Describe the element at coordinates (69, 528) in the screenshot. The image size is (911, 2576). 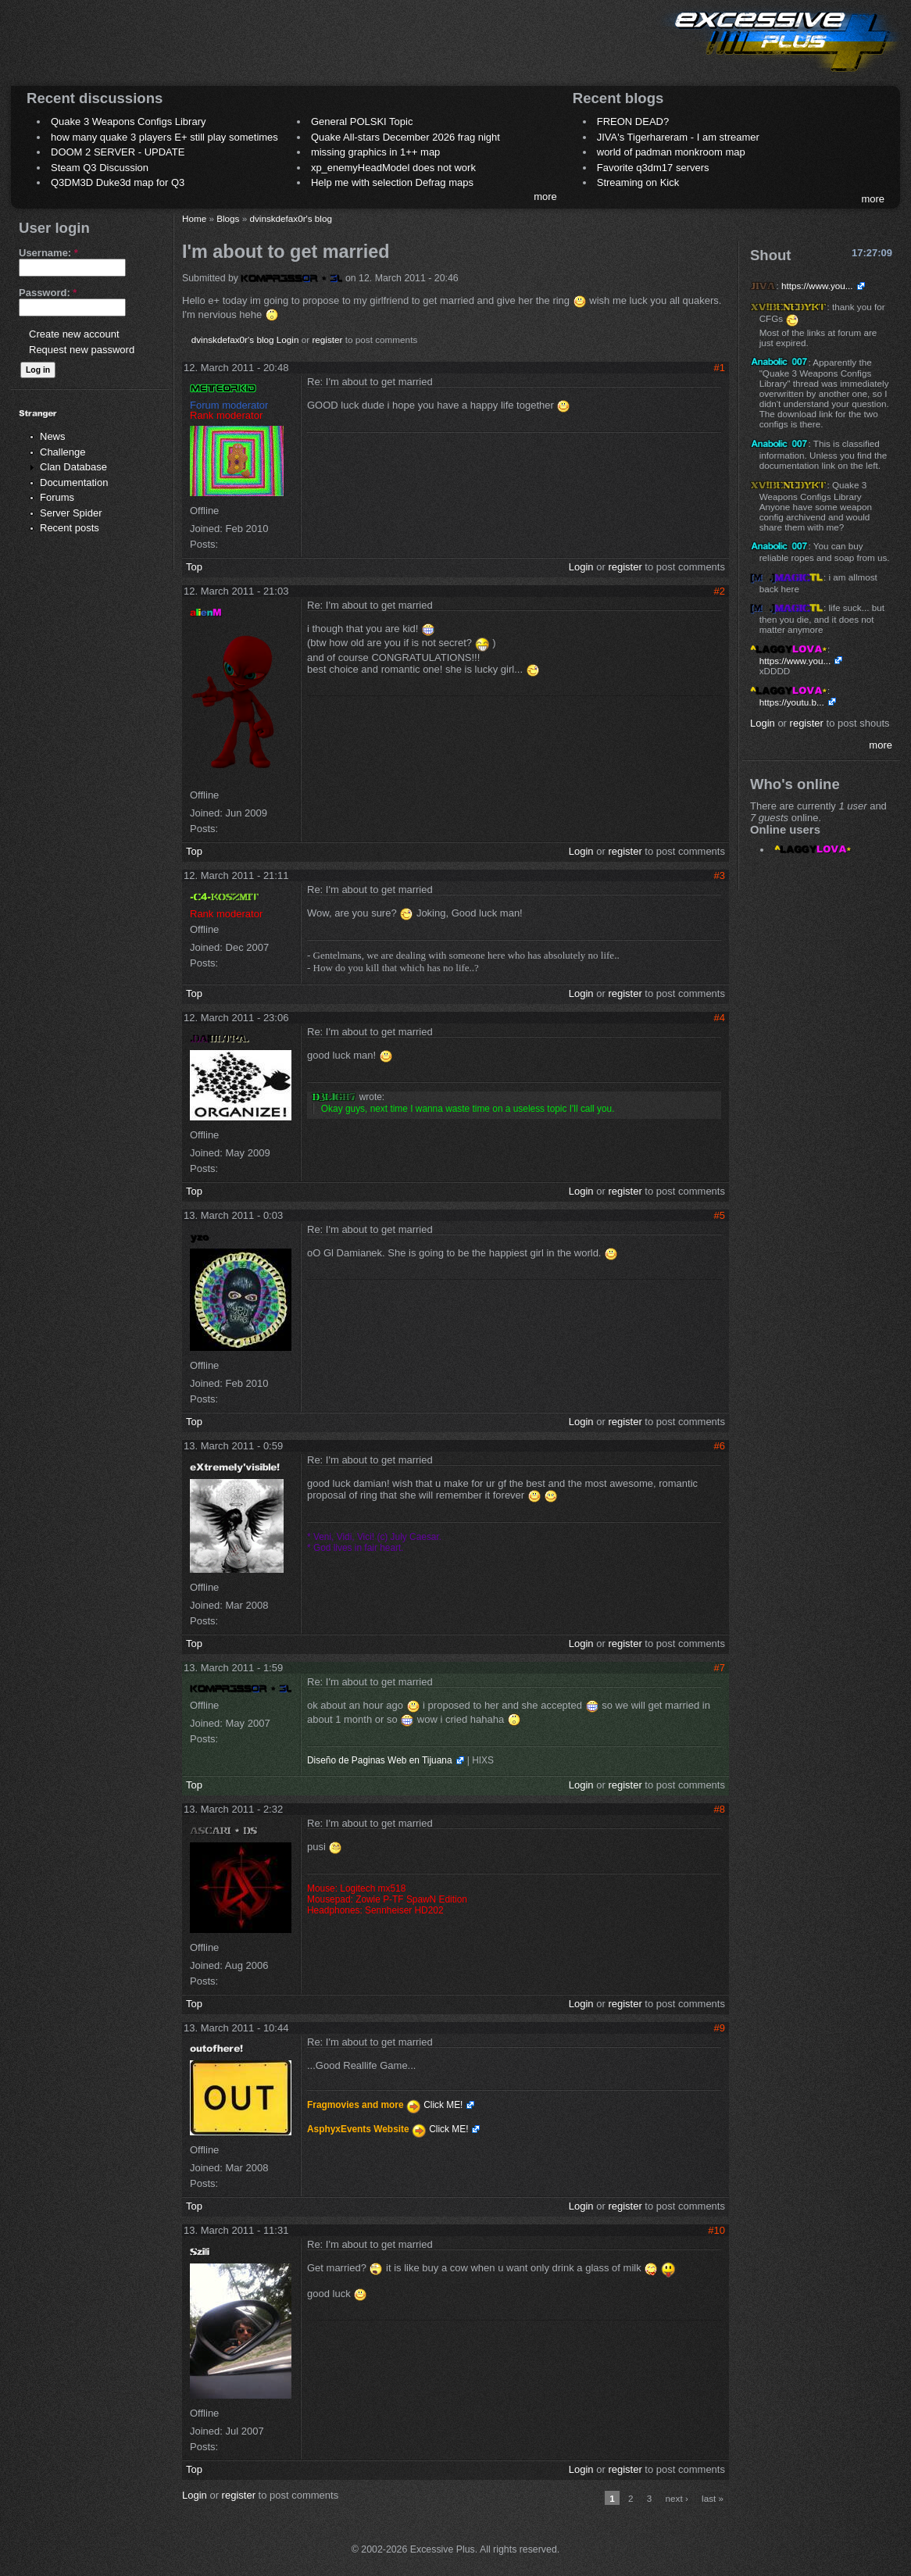
I see `Recent posts` at that location.